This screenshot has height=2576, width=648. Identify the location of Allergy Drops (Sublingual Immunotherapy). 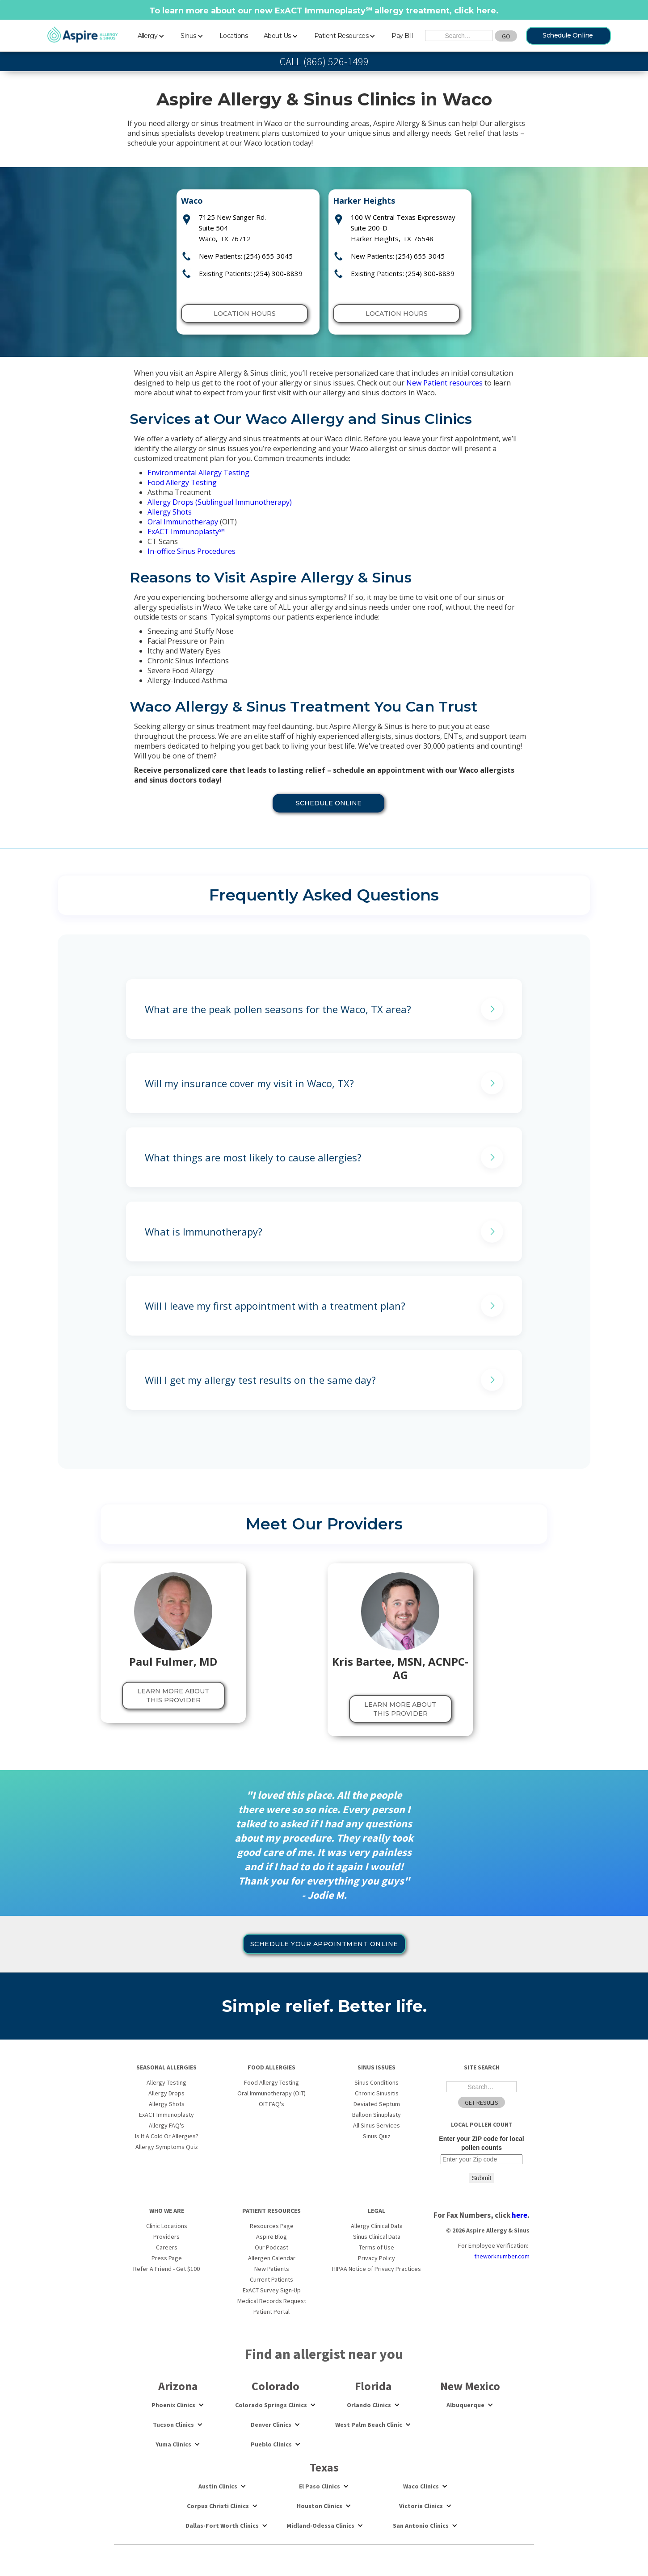
(219, 502).